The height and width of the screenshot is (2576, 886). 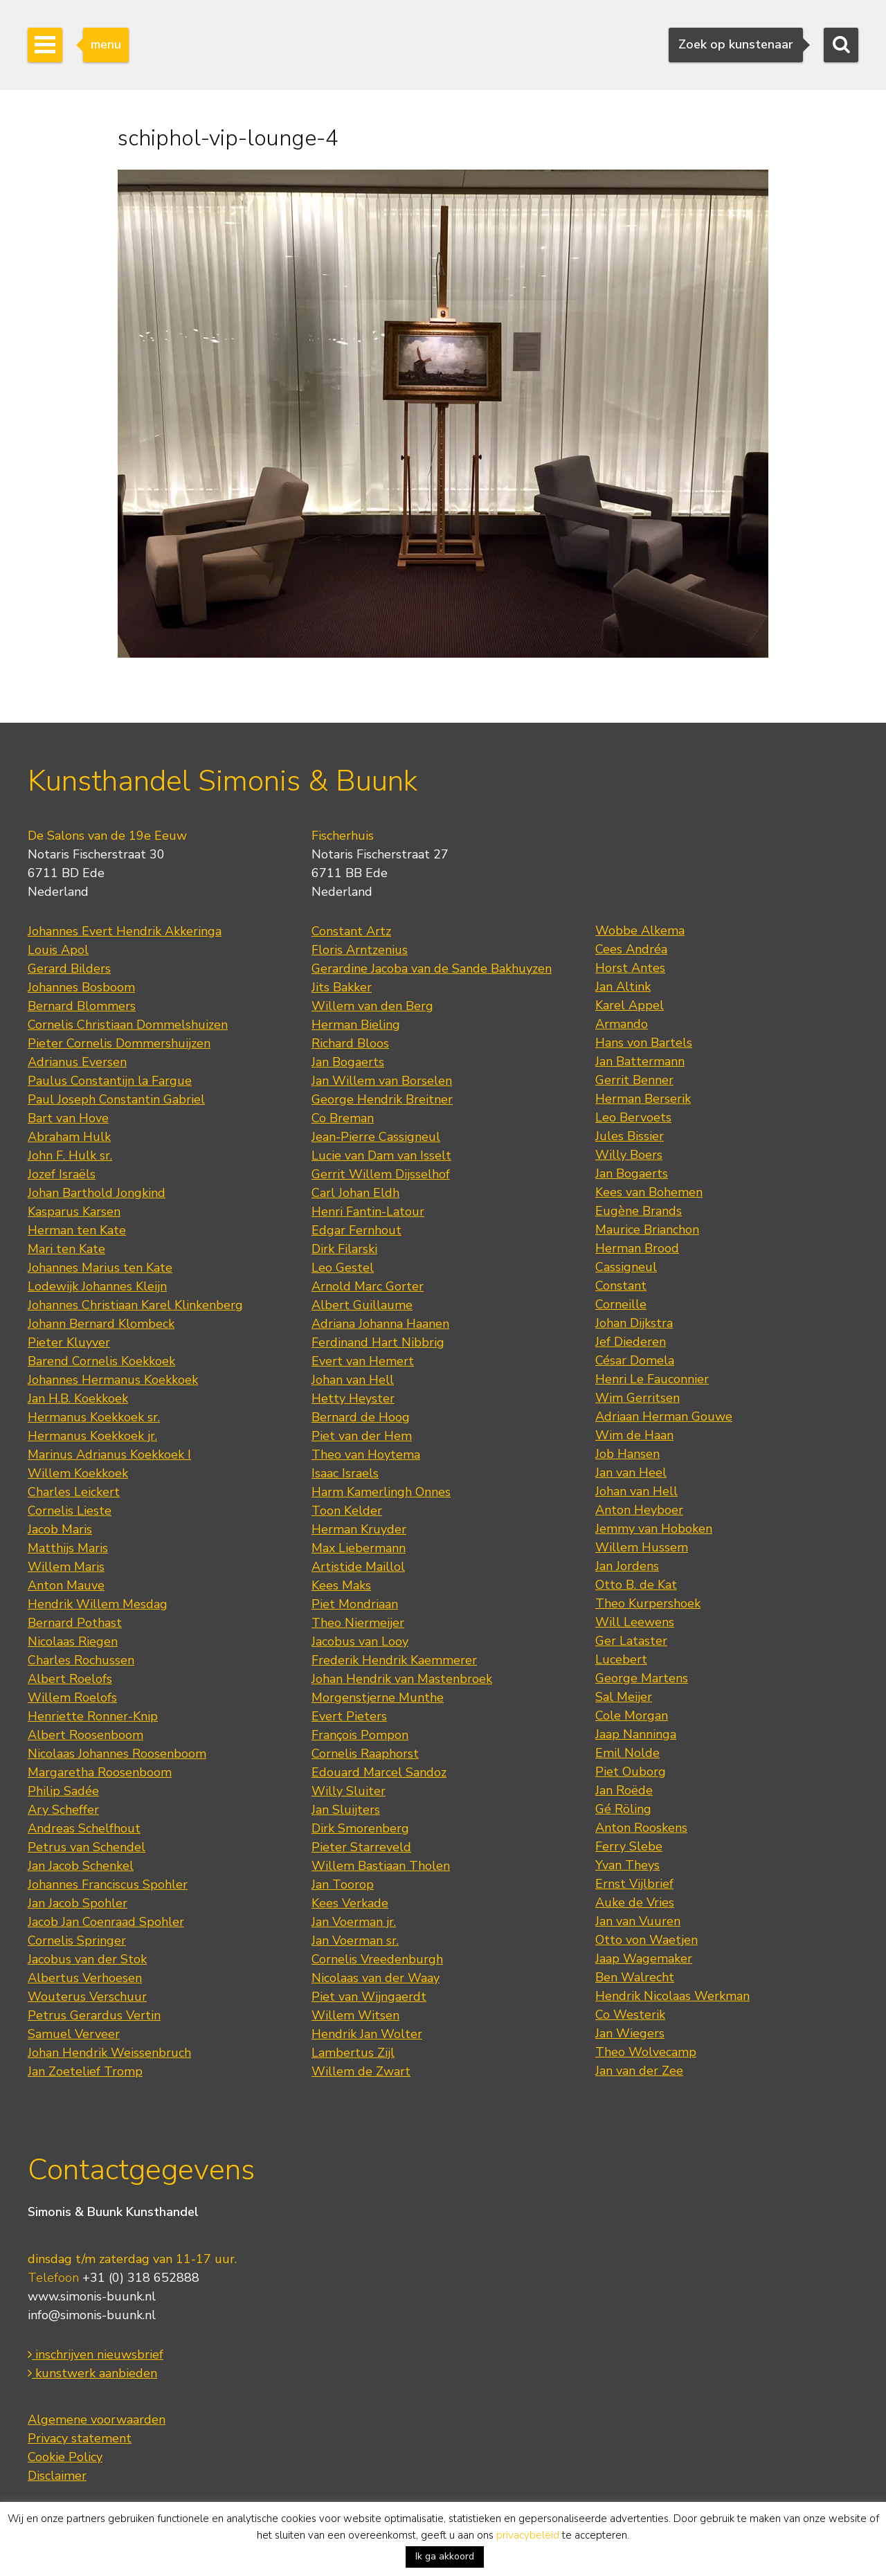 I want to click on Constant, so click(x=621, y=1285).